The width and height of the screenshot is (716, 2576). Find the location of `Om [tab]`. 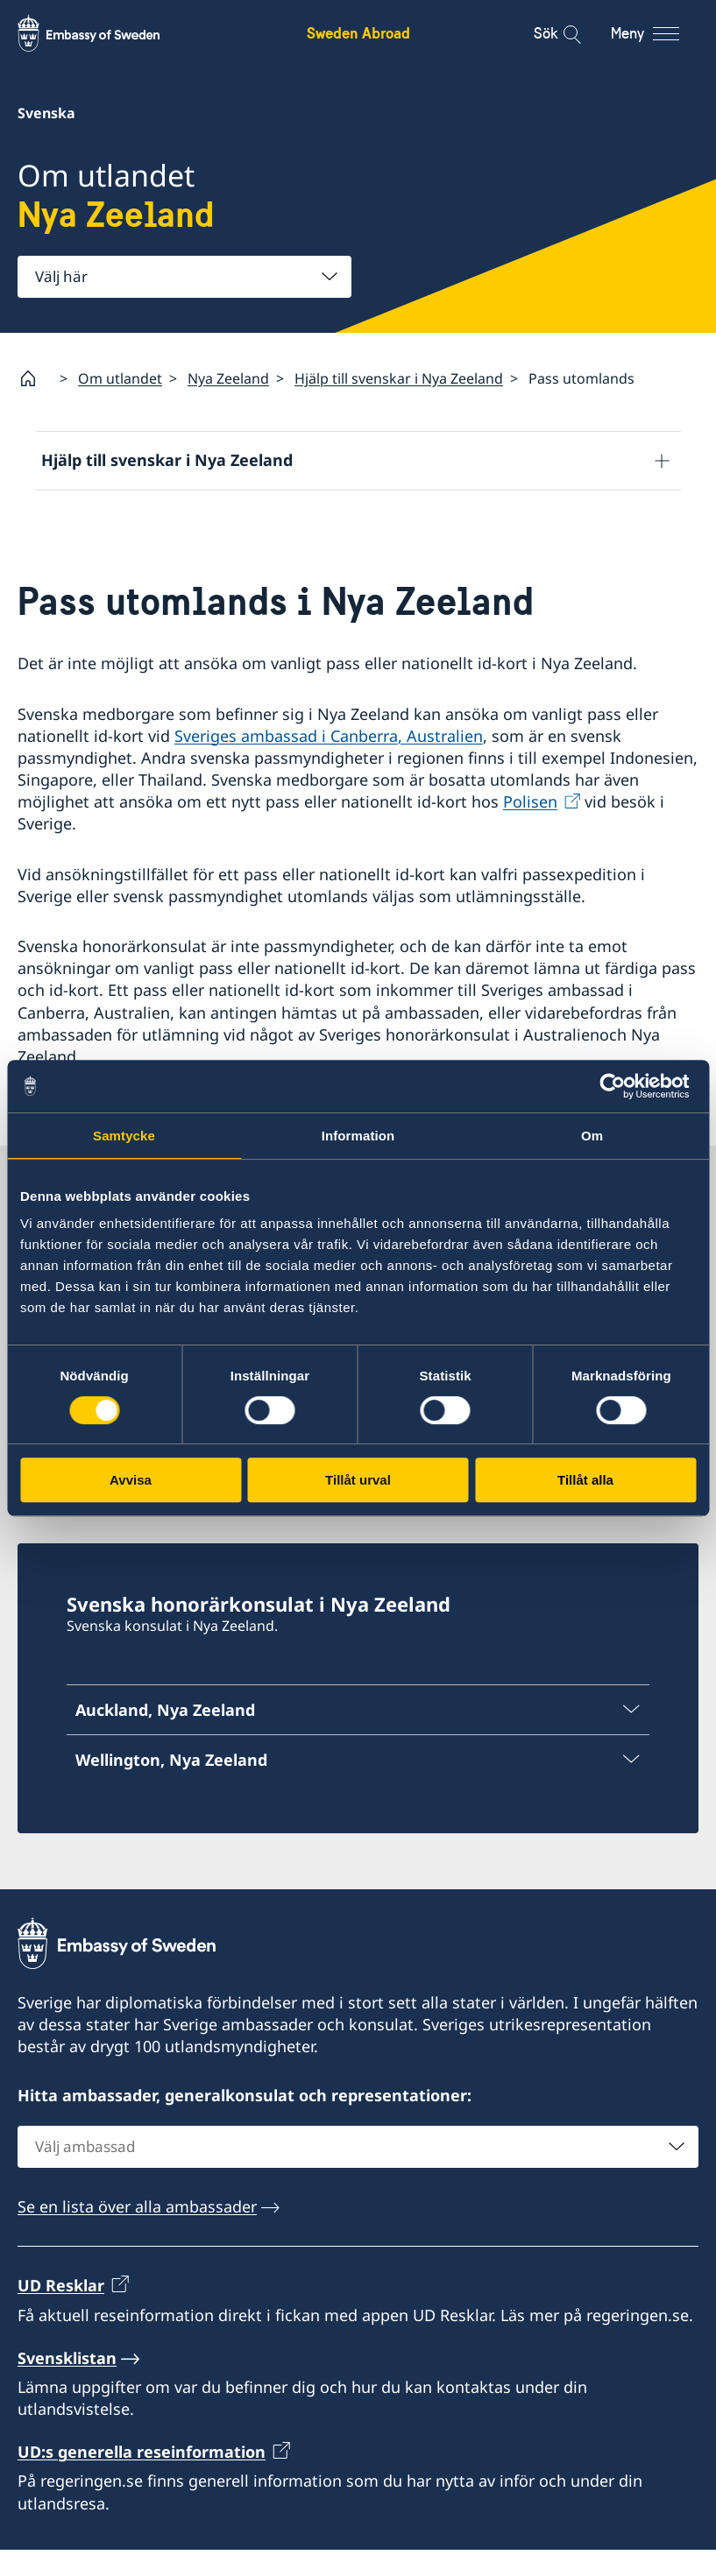

Om [tab] is located at coordinates (592, 1135).